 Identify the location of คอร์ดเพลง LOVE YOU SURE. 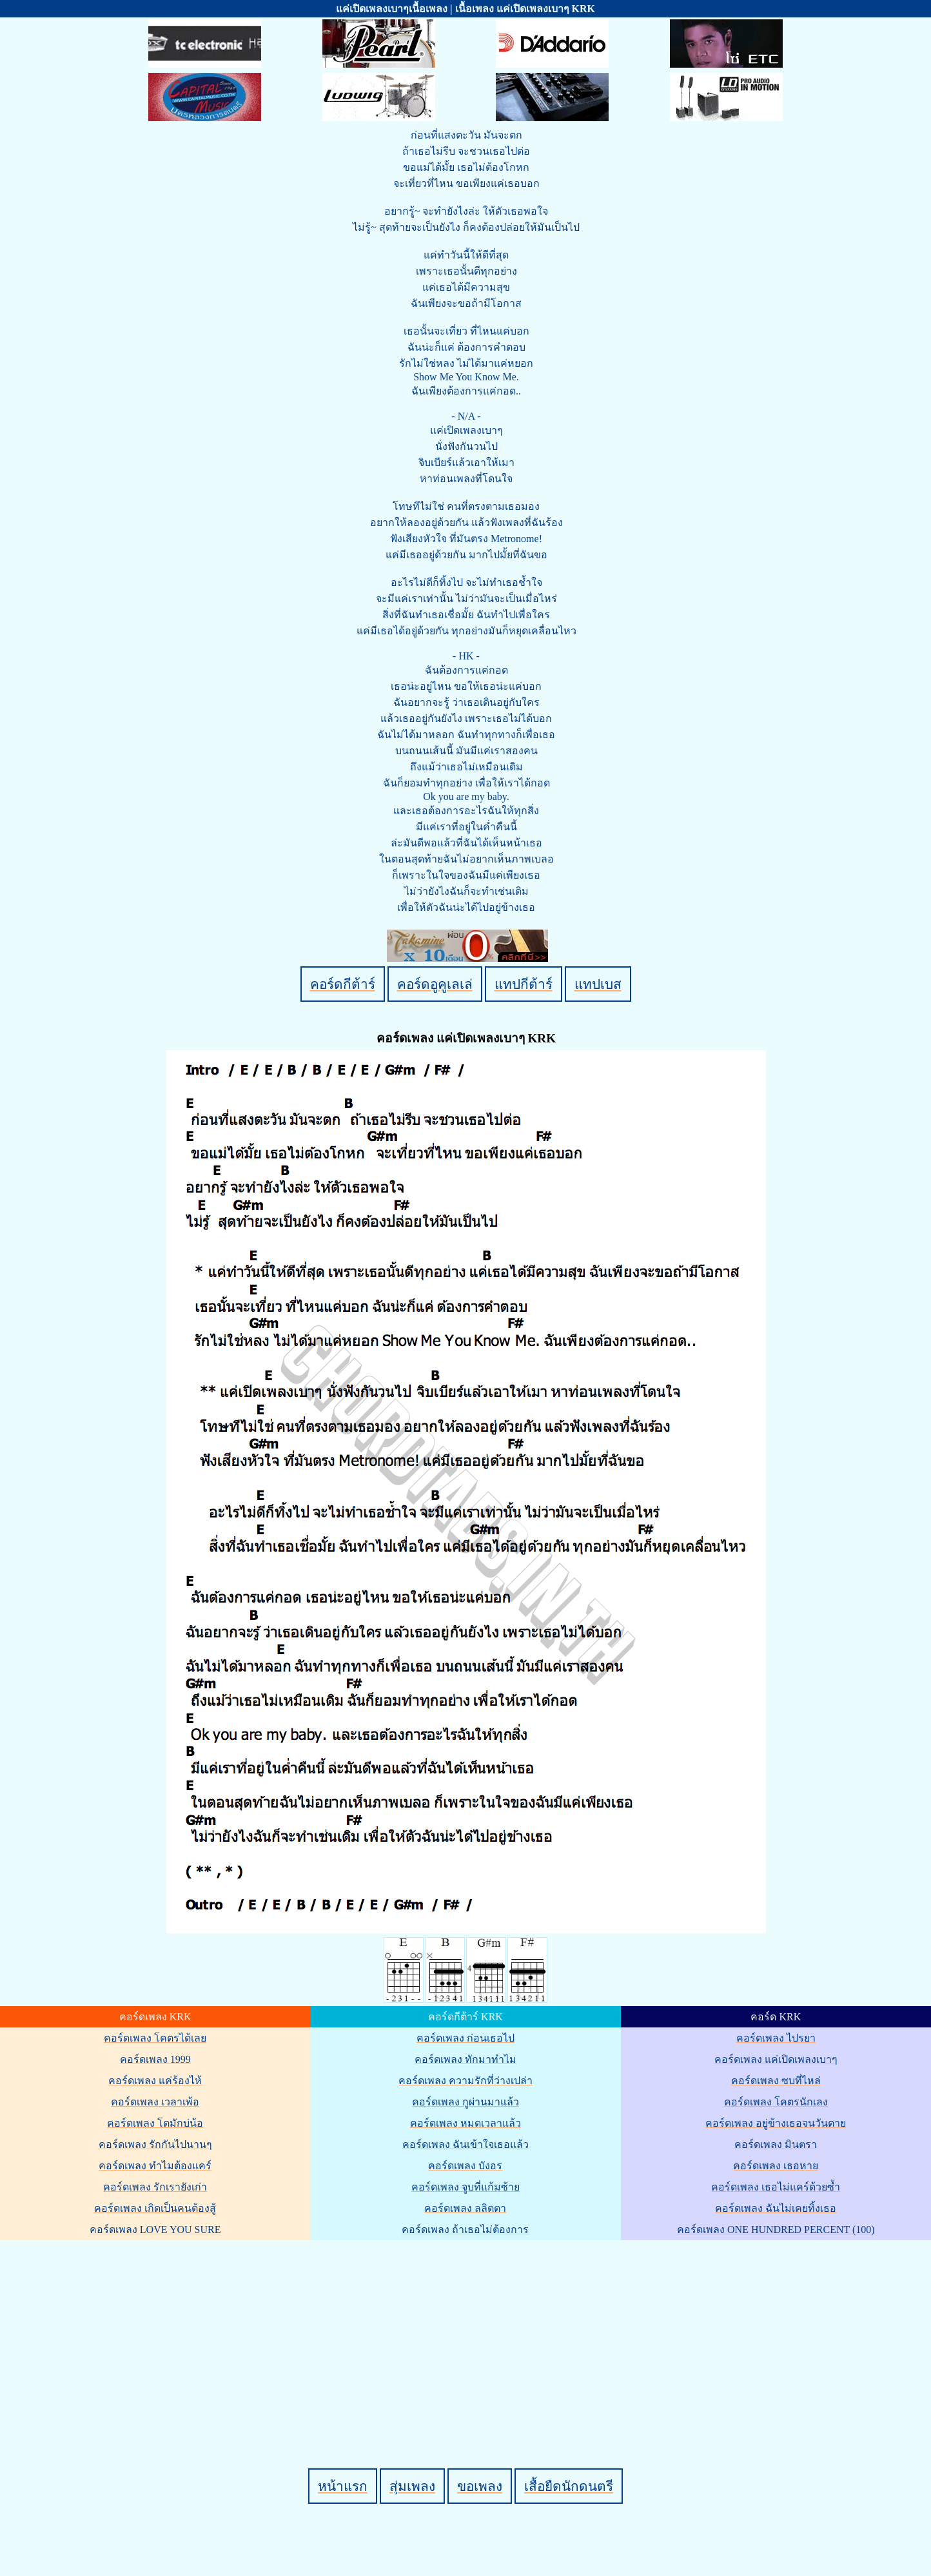
(155, 2229).